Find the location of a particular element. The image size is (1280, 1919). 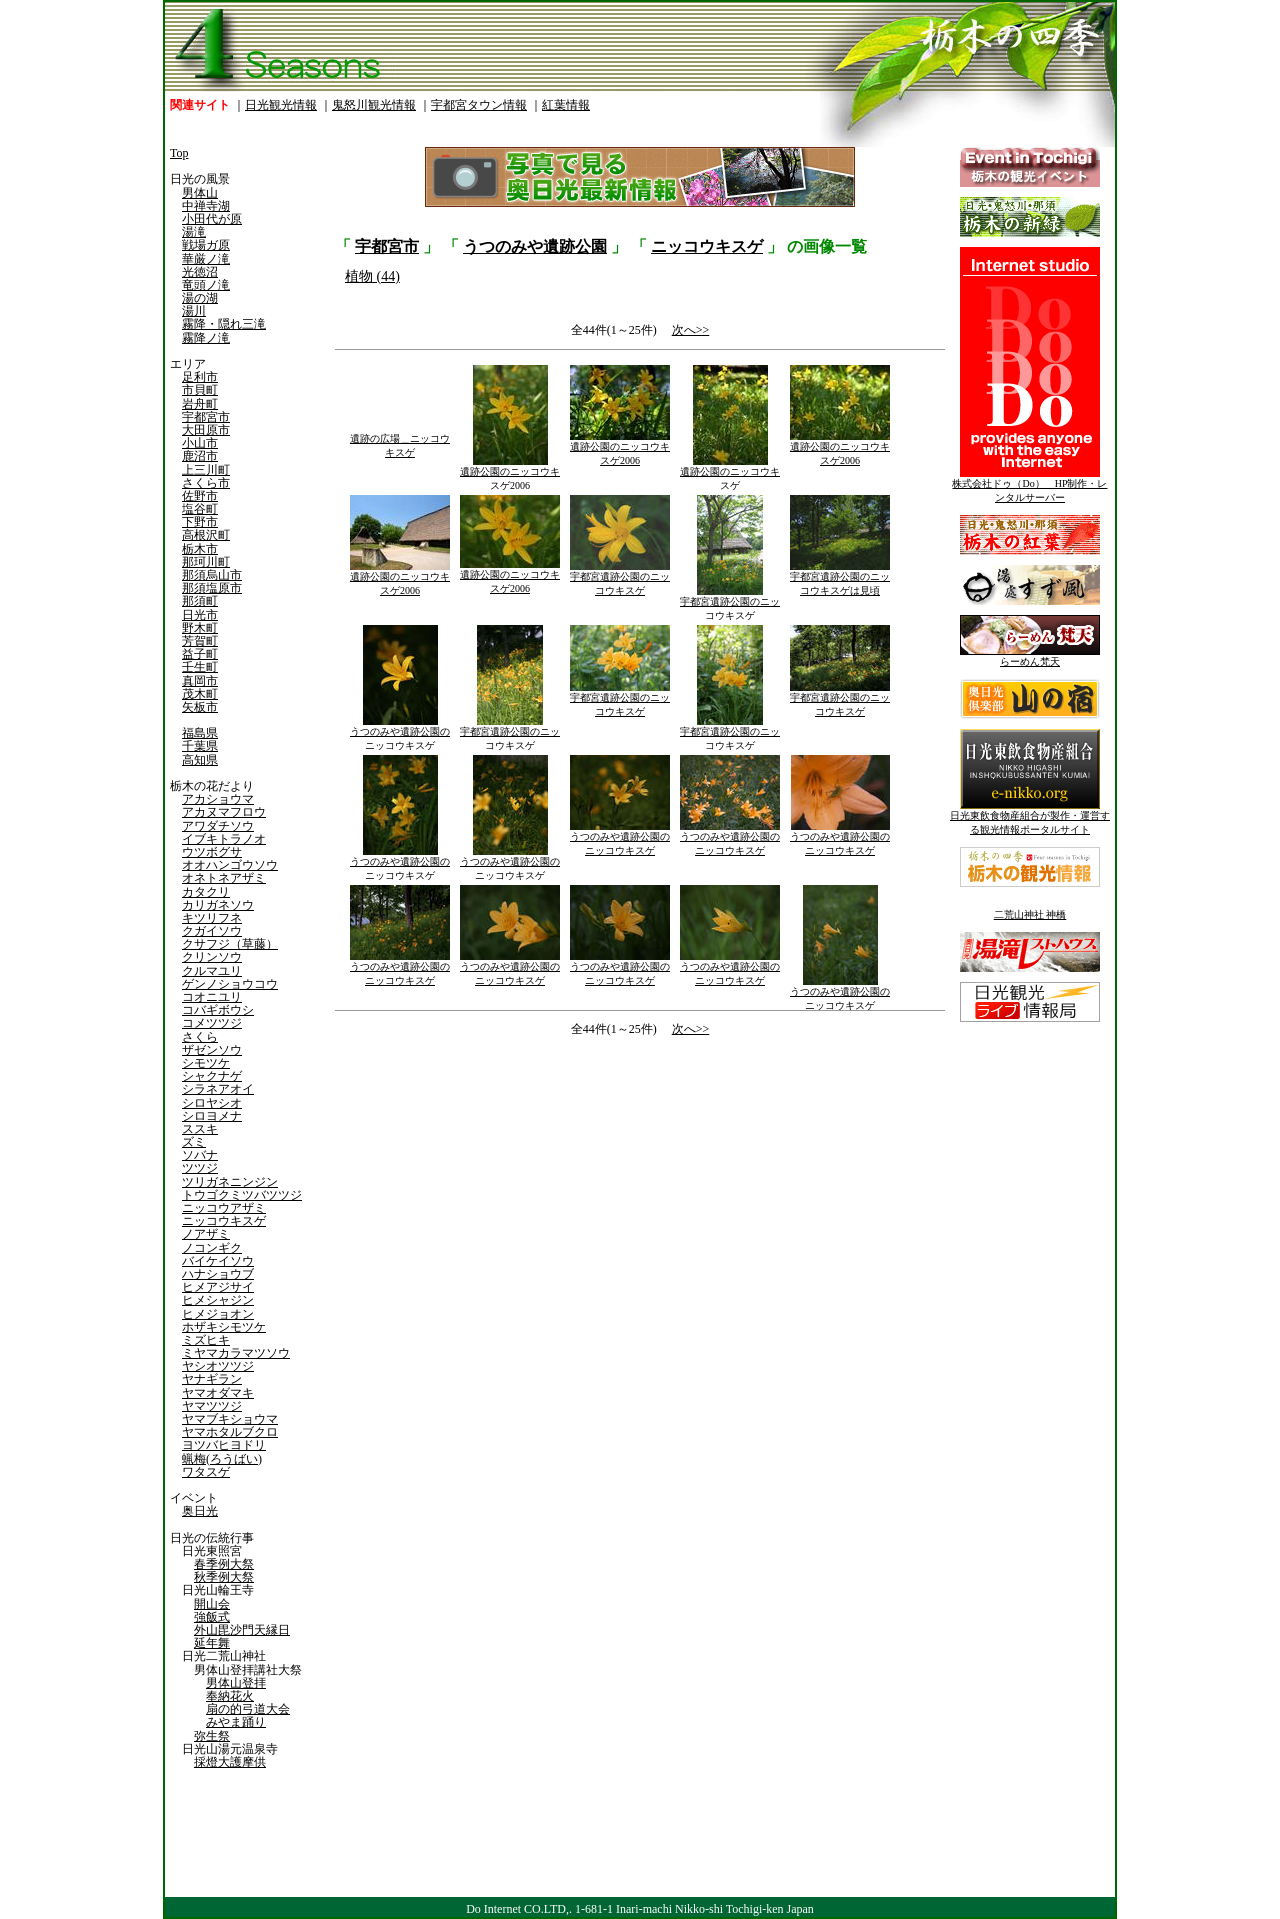

那須烏山市 is located at coordinates (212, 575).